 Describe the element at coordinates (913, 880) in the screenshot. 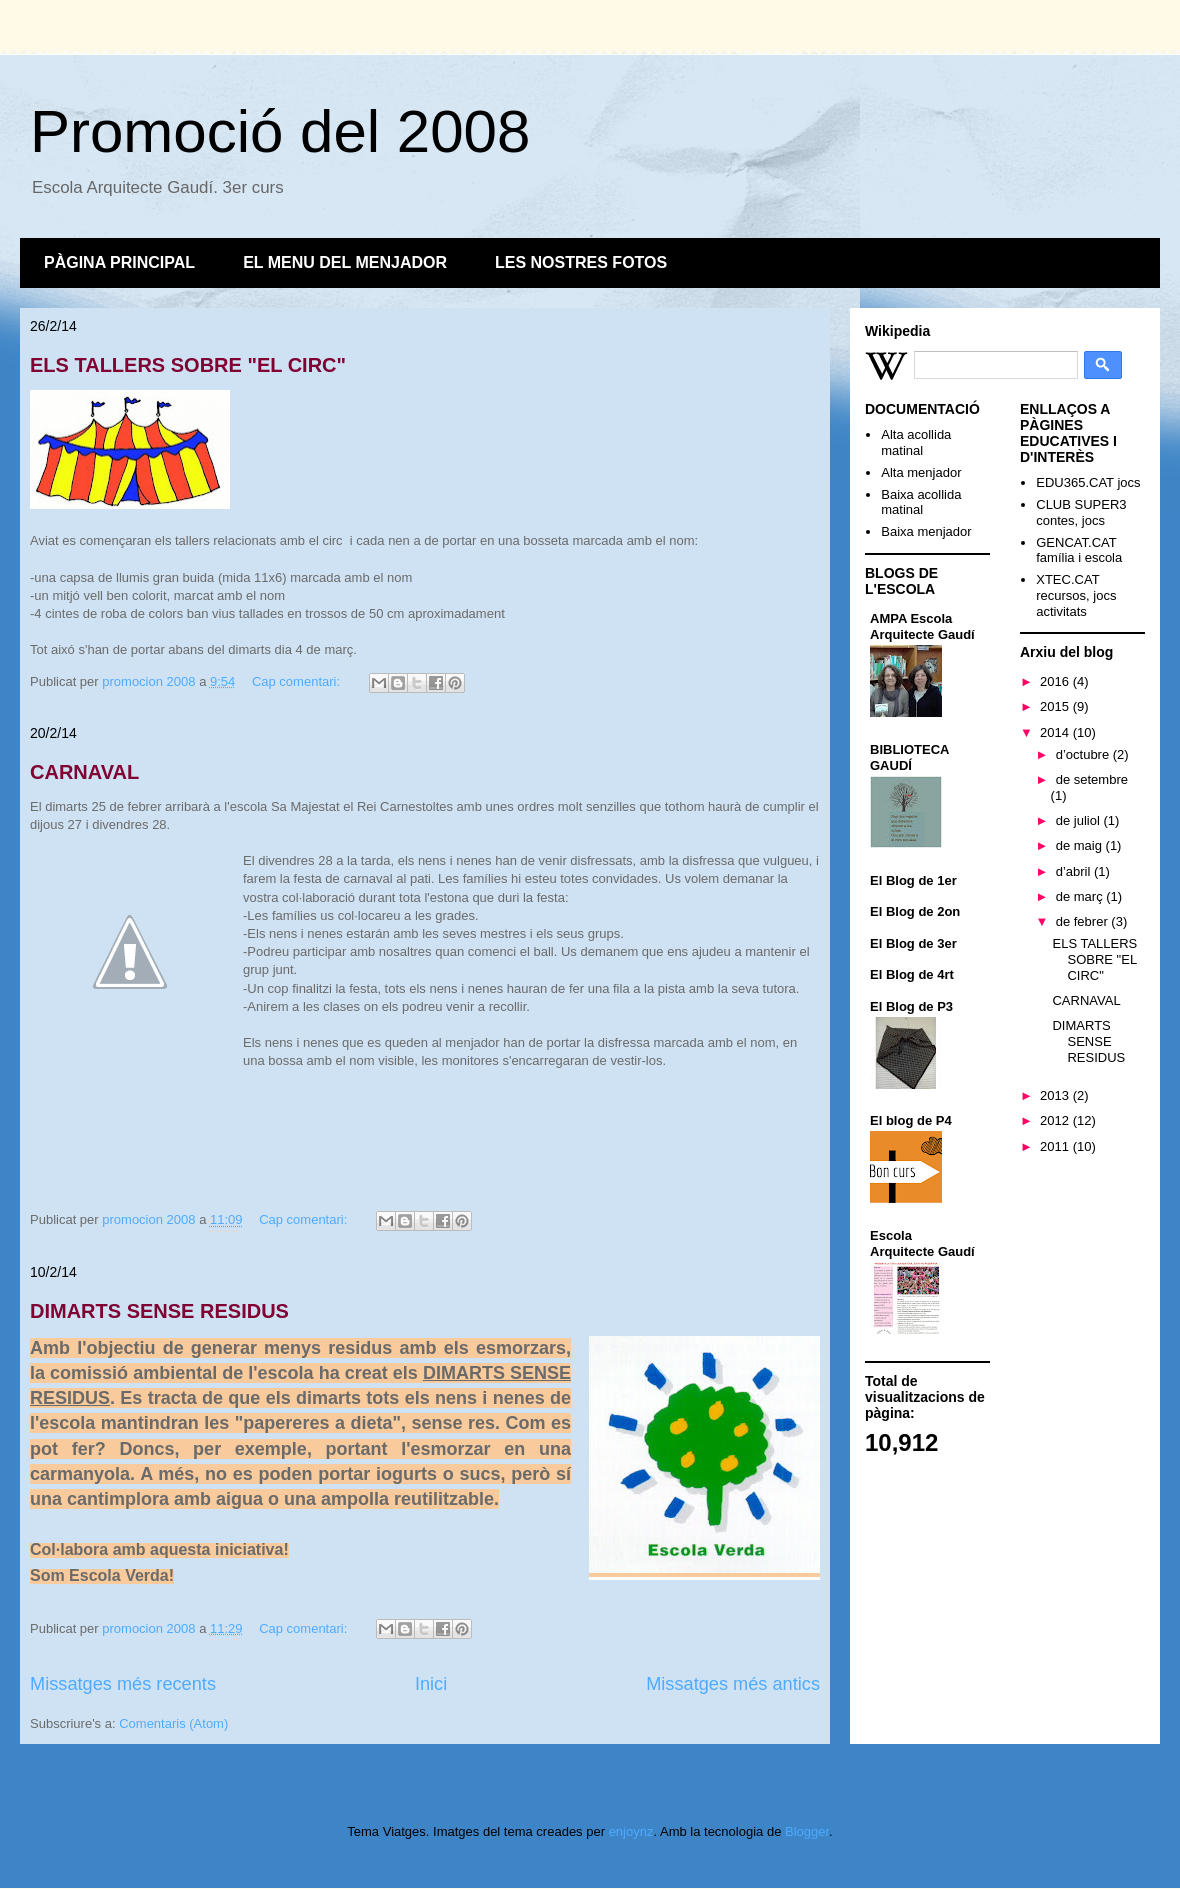

I see `El Blog de 1er` at that location.